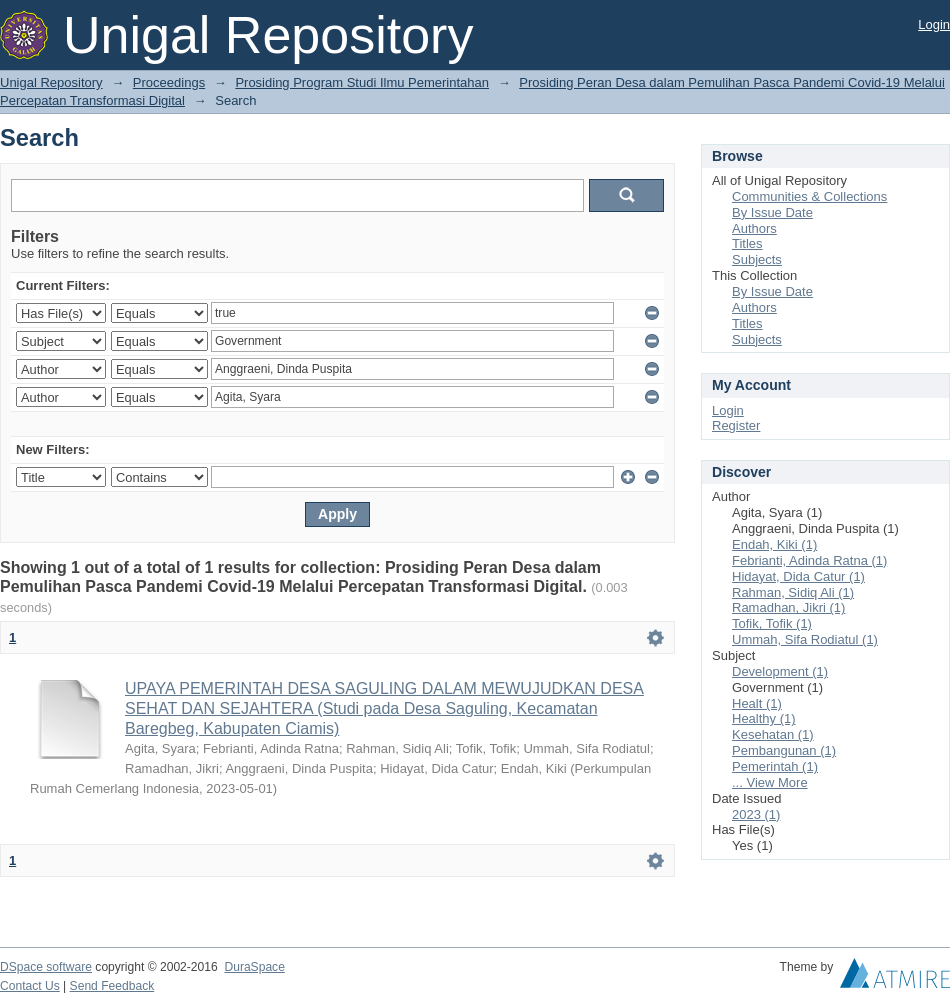 The height and width of the screenshot is (998, 950). I want to click on Pemerintah (1), so click(775, 766).